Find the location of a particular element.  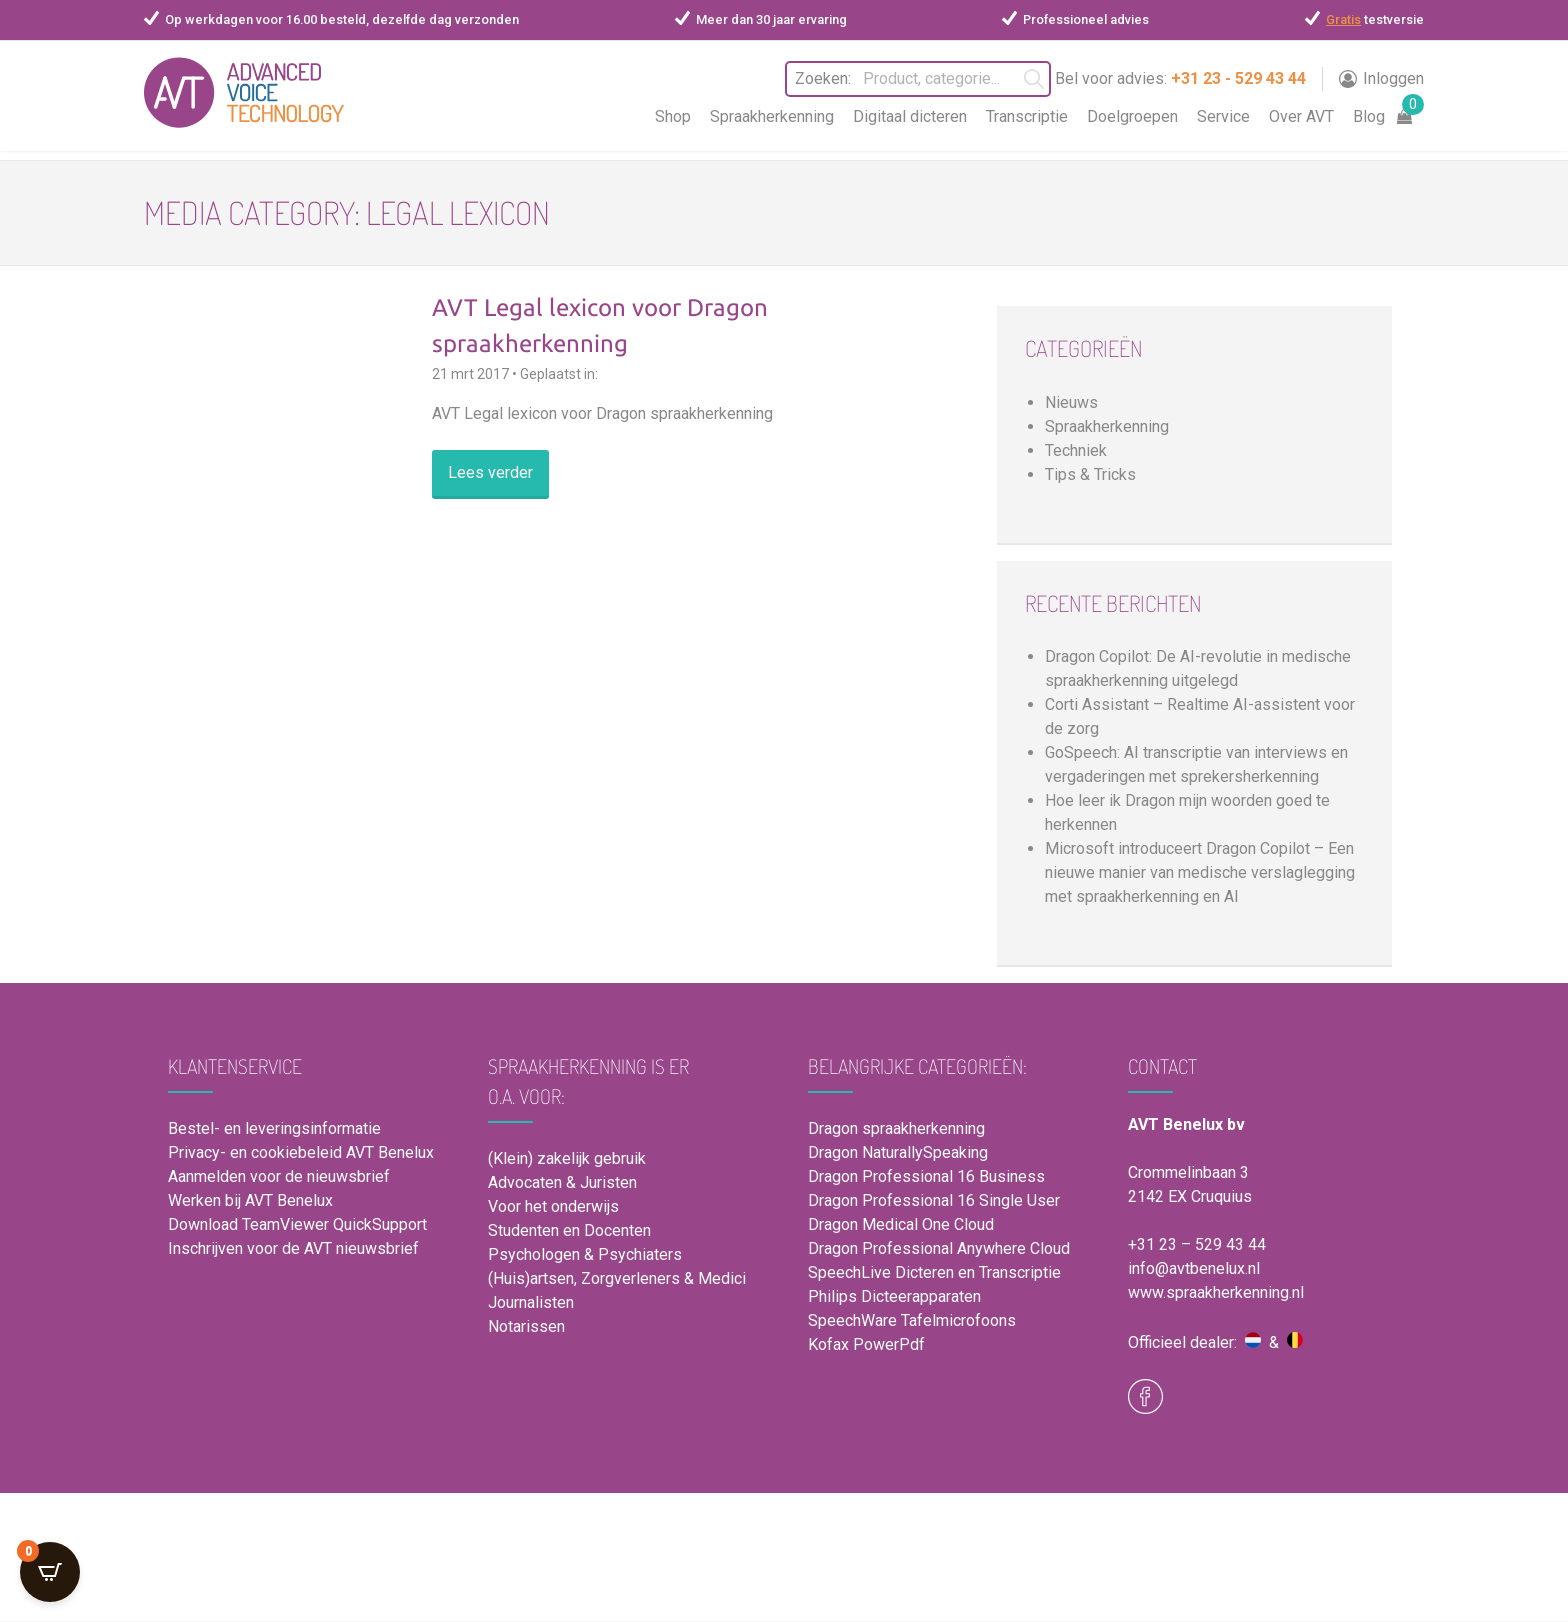

SpeechWare Tafelmicrofoons is located at coordinates (912, 1320).